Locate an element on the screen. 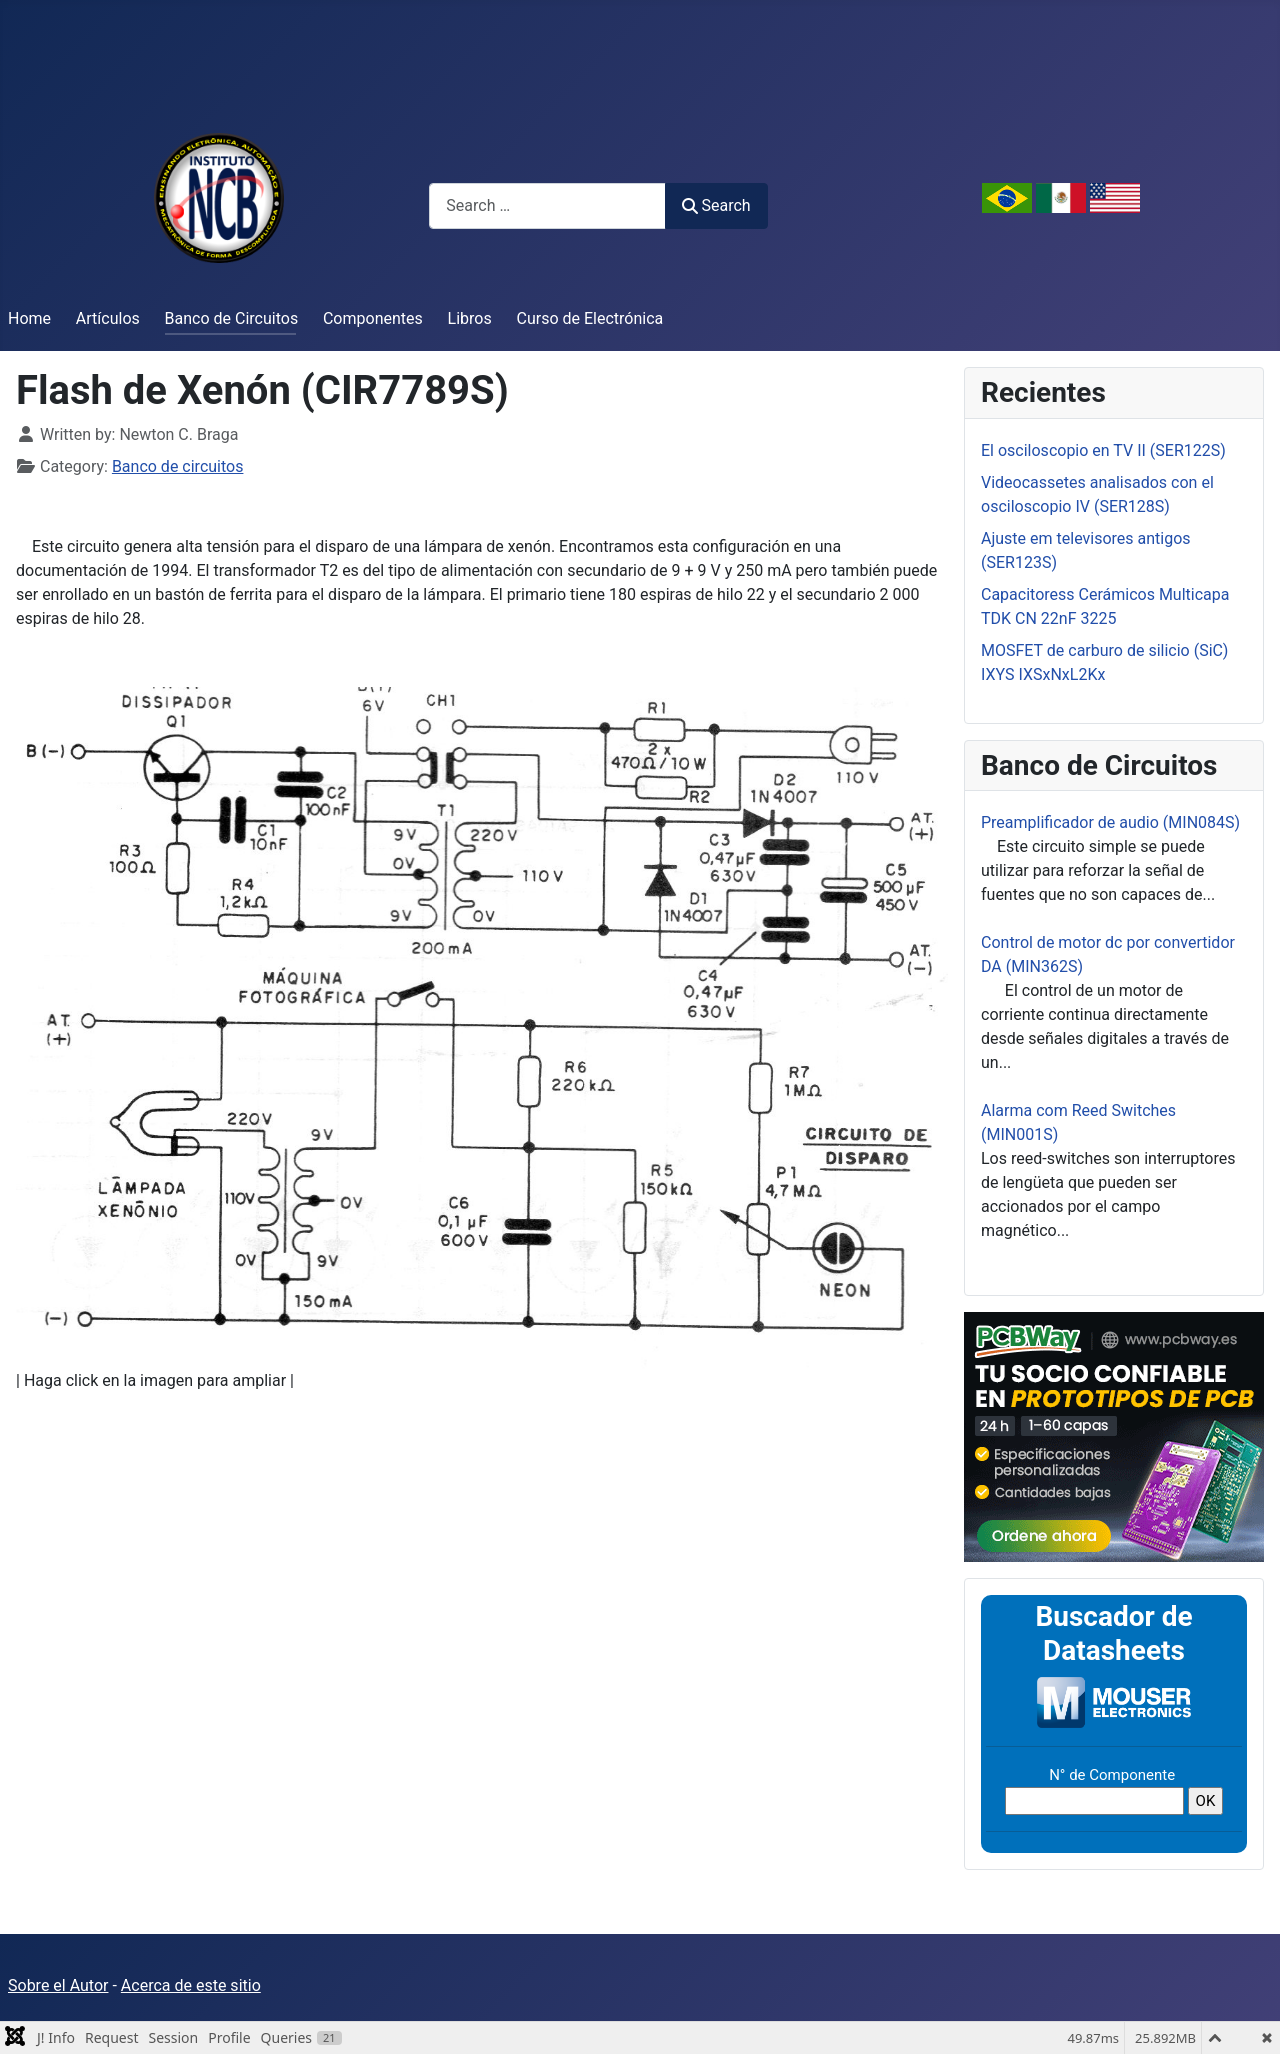 The height and width of the screenshot is (2054, 1280). Home is located at coordinates (29, 318).